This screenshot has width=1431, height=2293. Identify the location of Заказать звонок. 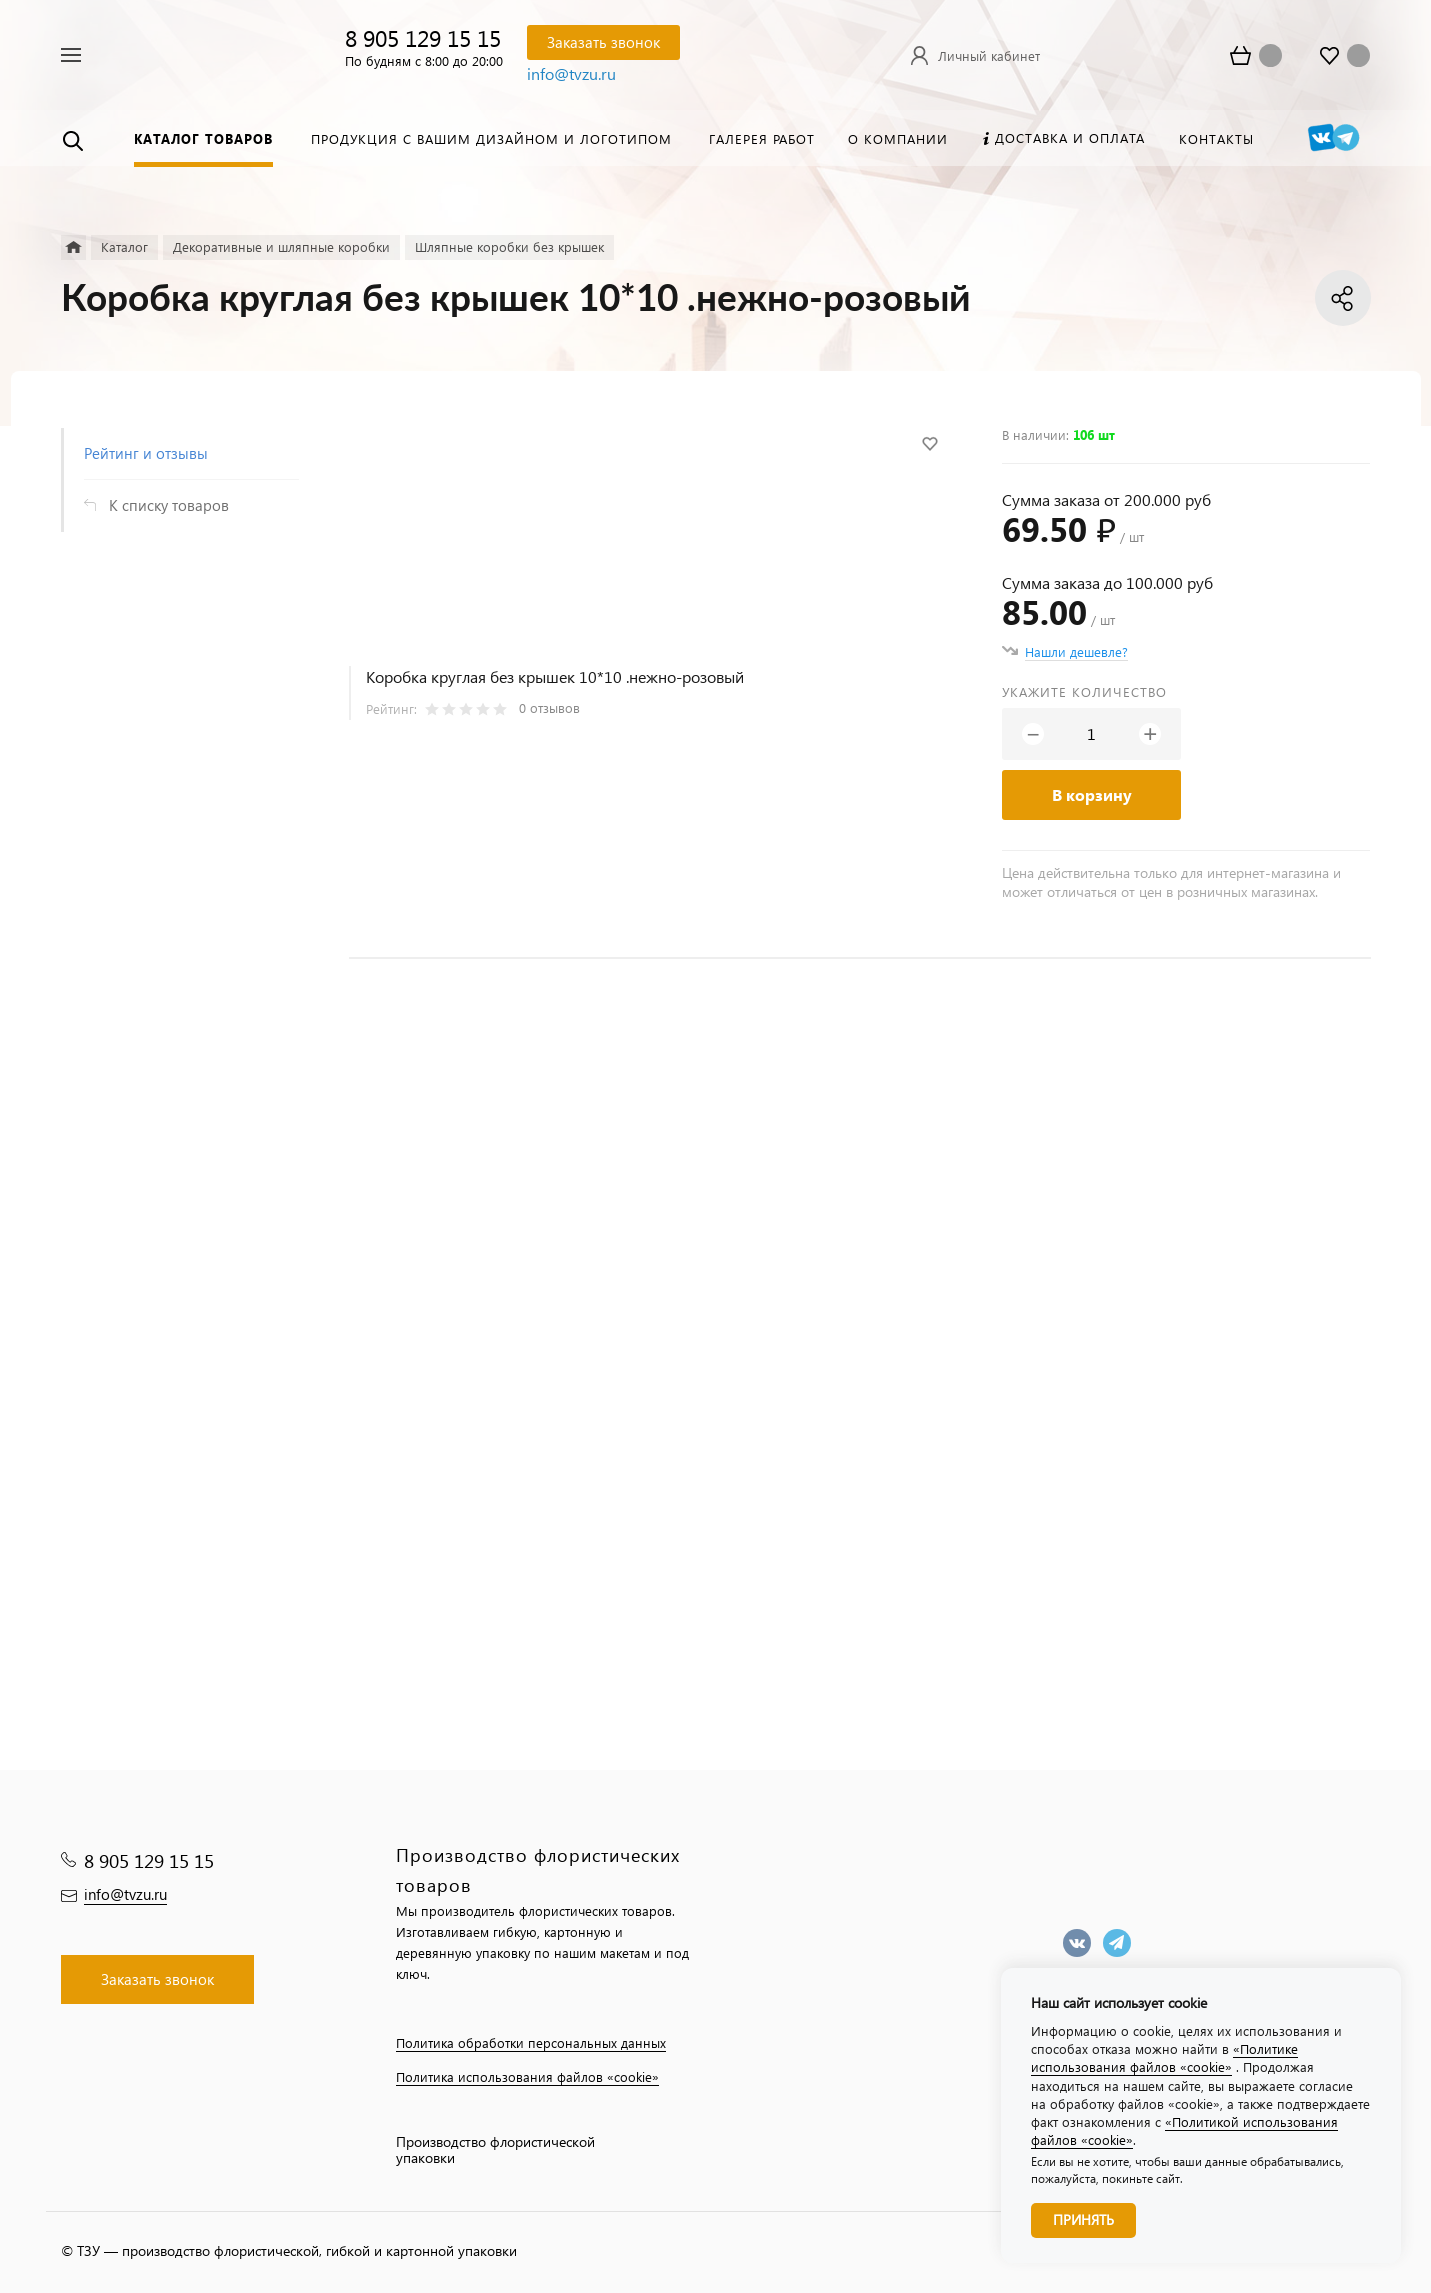
(603, 42).